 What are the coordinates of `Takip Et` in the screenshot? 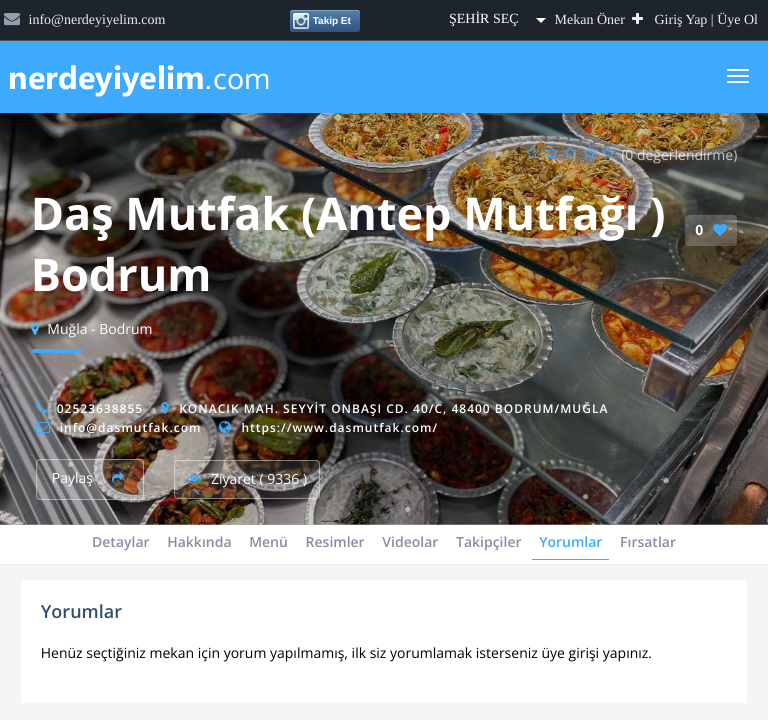 It's located at (321, 21).